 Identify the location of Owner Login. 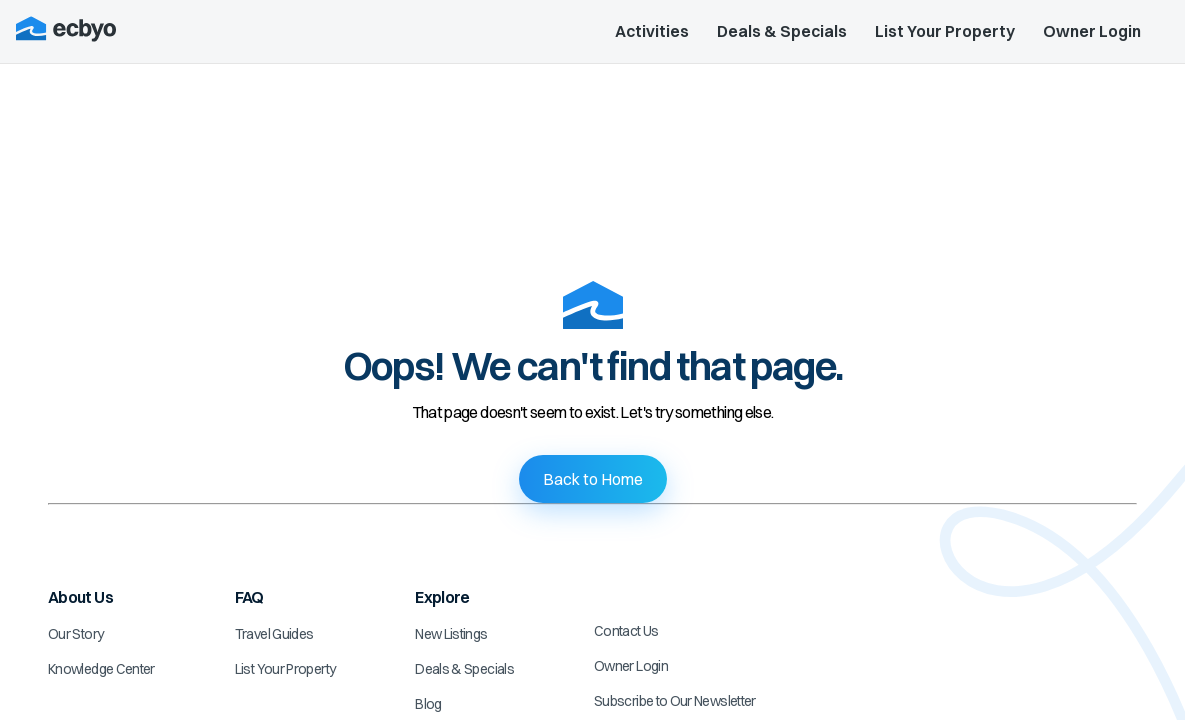
(1092, 31).